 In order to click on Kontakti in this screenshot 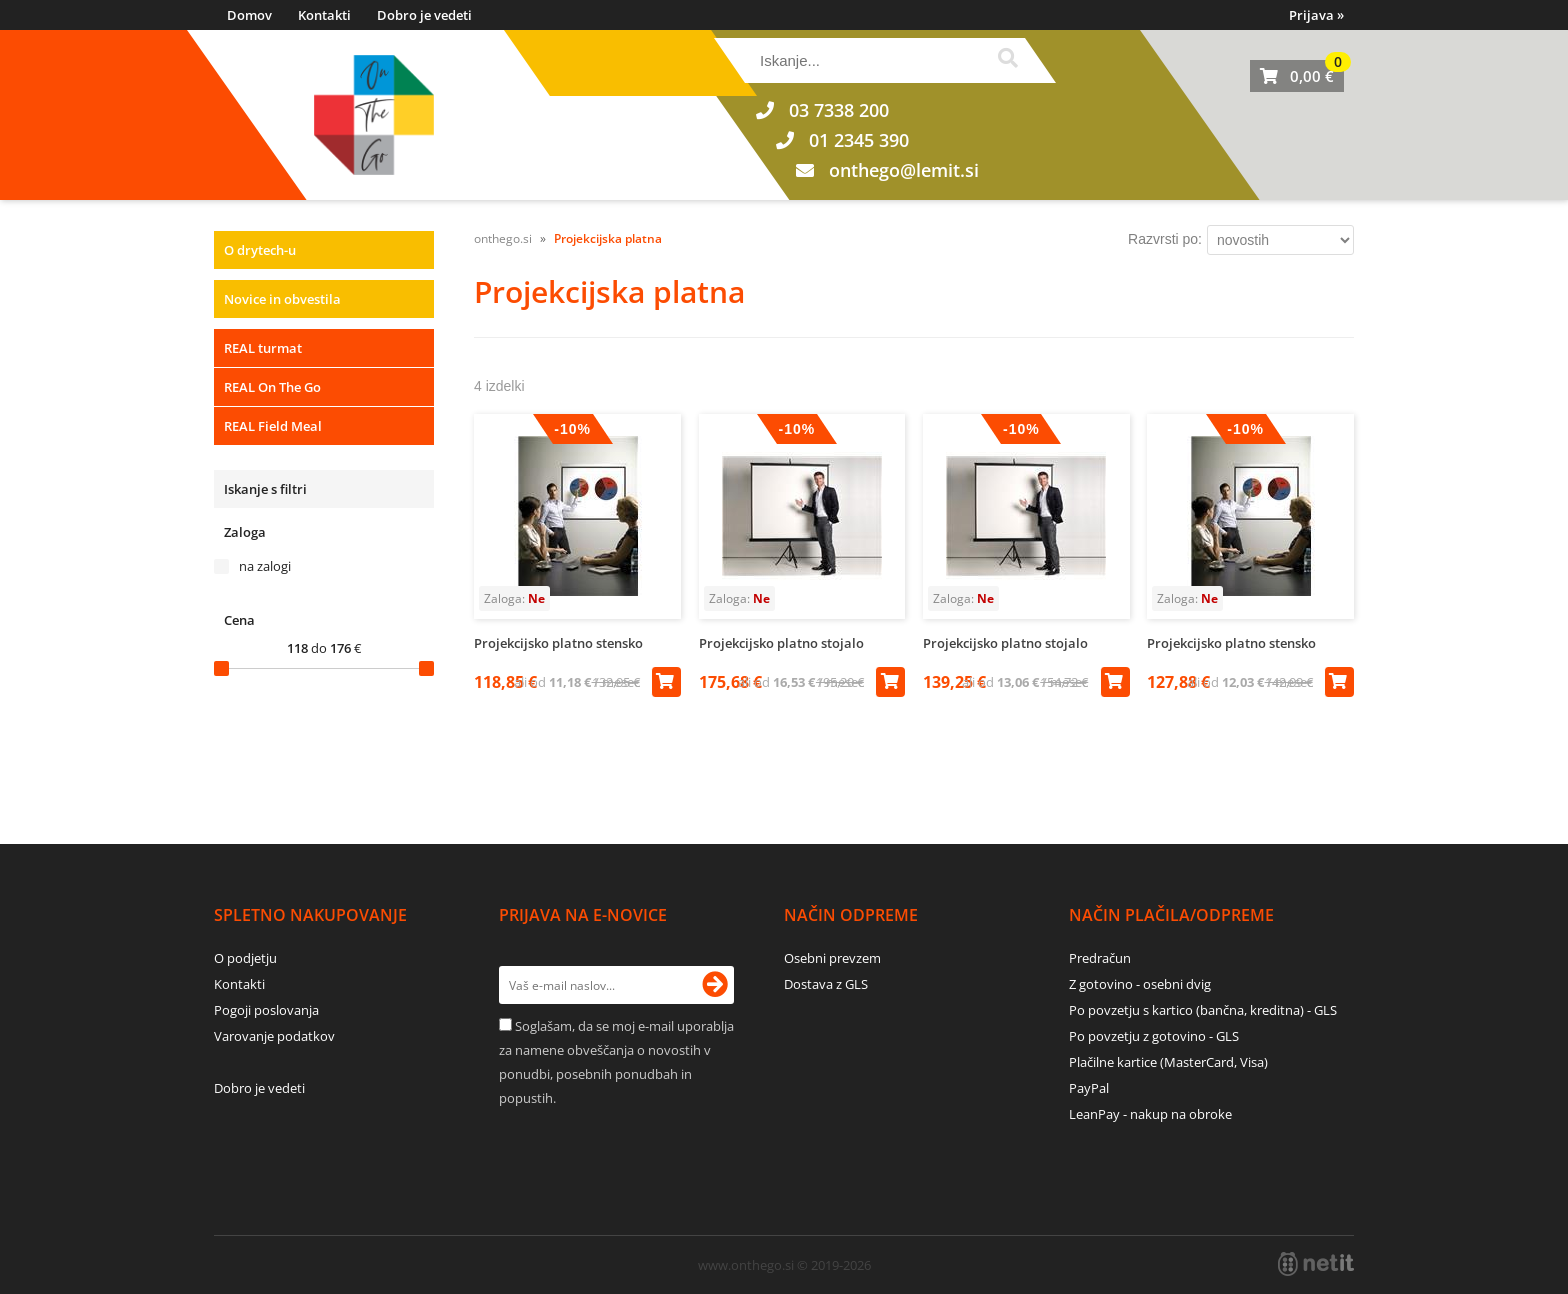, I will do `click(324, 15)`.